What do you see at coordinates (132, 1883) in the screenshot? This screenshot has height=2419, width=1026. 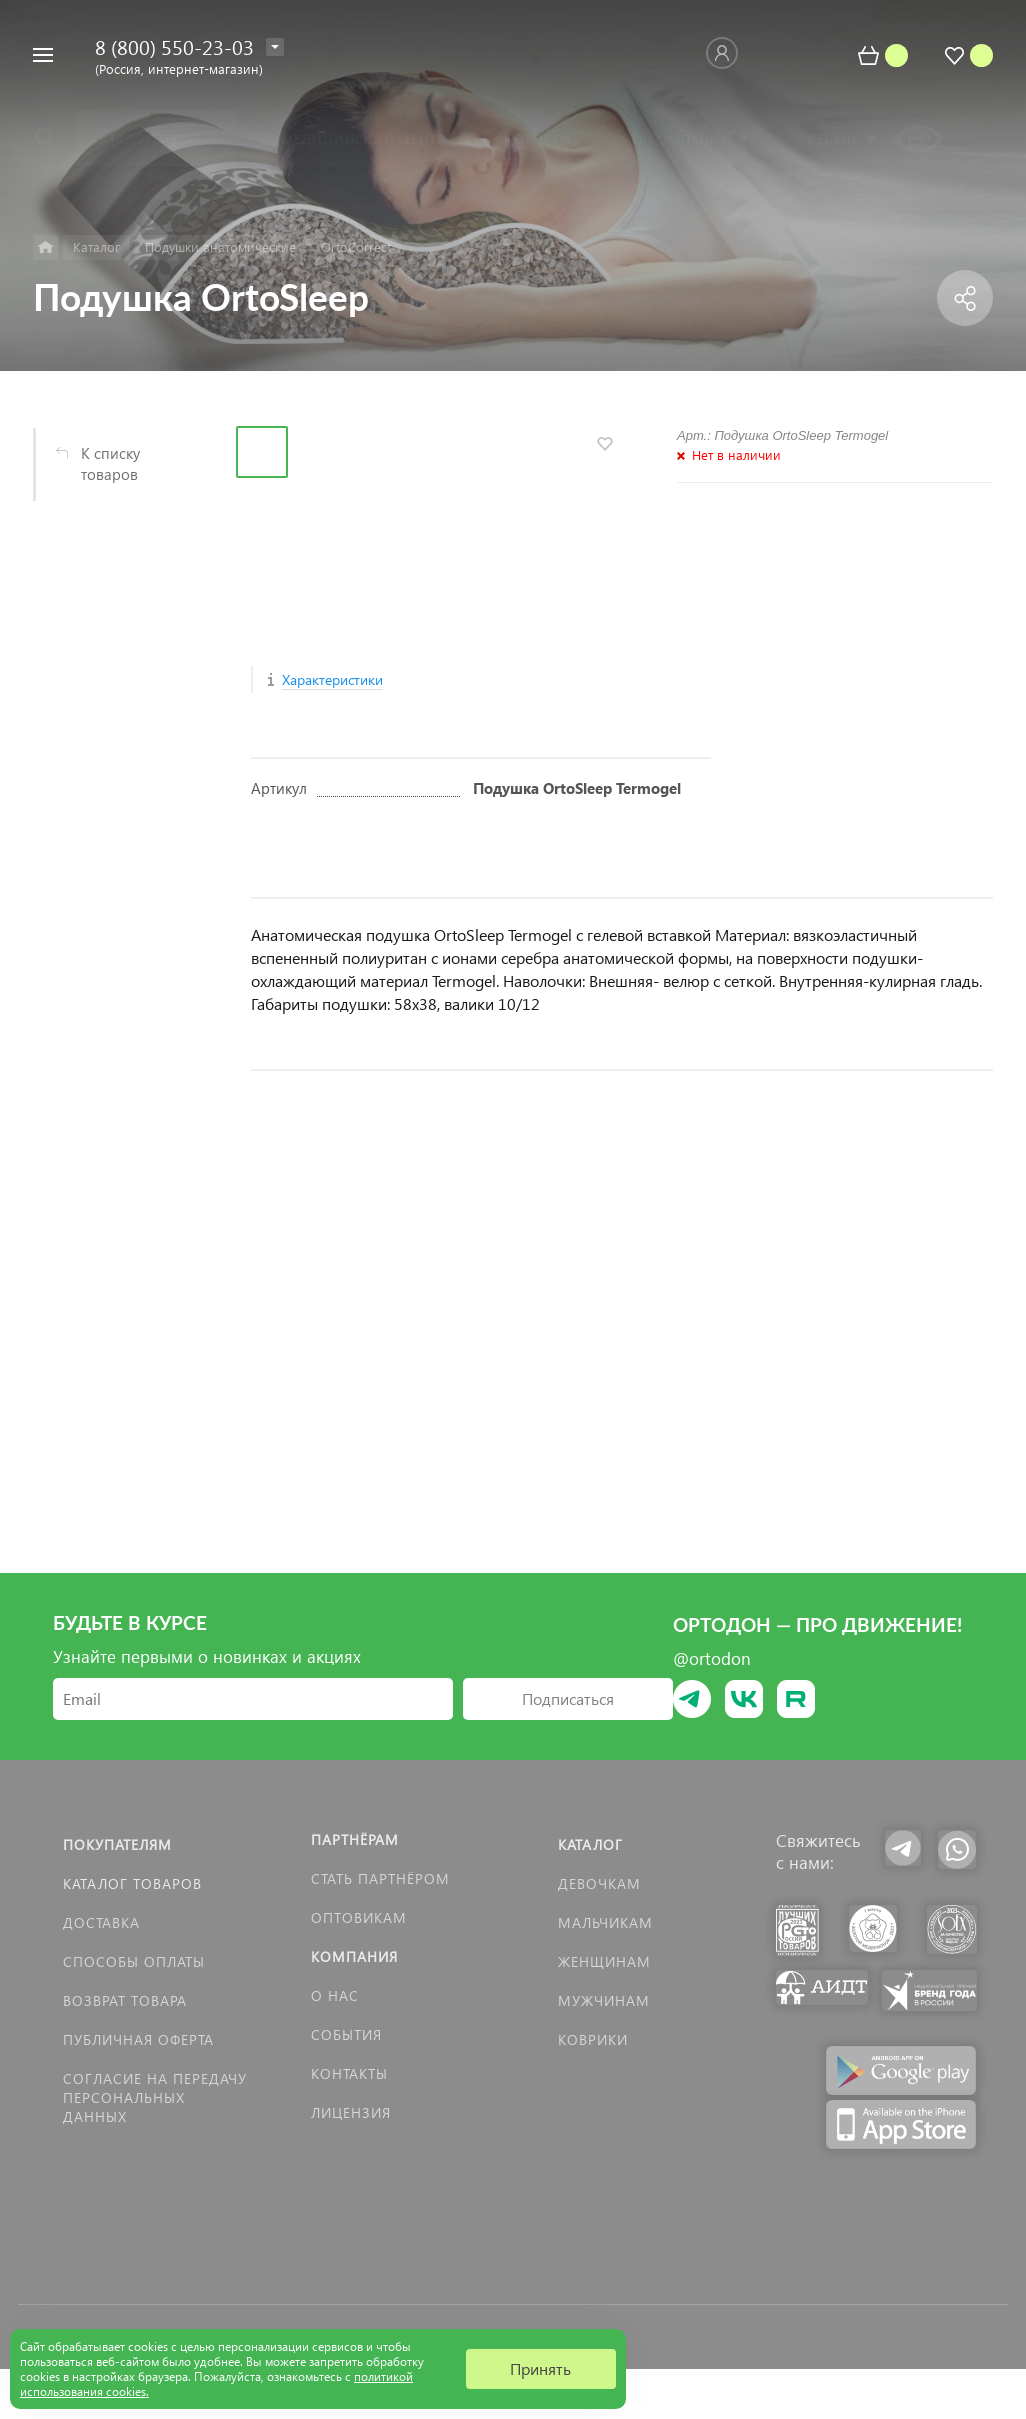 I see `Каталог товаров` at bounding box center [132, 1883].